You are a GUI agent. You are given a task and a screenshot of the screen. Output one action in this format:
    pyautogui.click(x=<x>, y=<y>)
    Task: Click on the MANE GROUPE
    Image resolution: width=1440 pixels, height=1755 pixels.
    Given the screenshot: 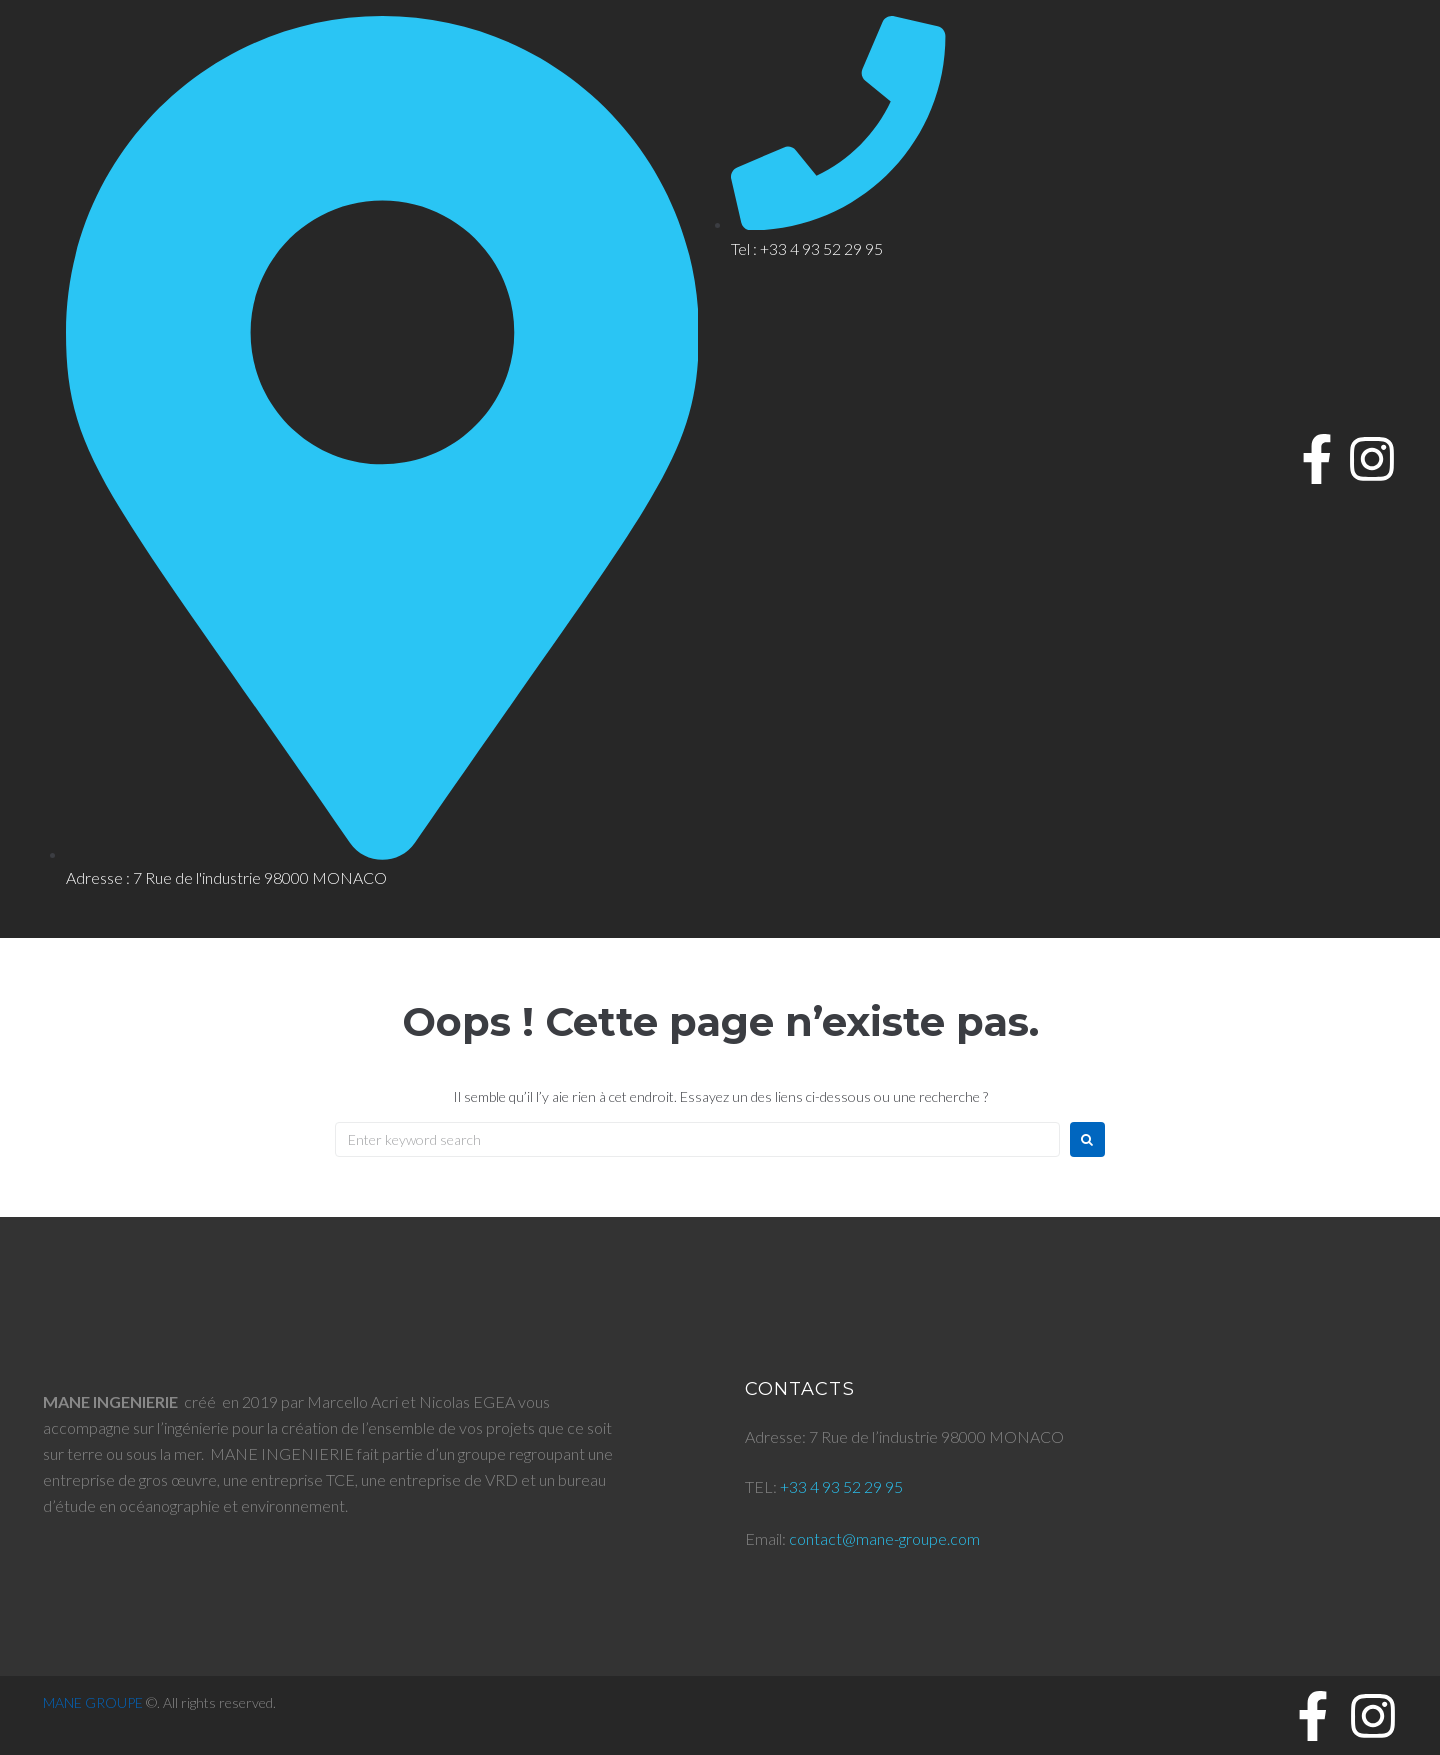 What is the action you would take?
    pyautogui.click(x=93, y=1702)
    